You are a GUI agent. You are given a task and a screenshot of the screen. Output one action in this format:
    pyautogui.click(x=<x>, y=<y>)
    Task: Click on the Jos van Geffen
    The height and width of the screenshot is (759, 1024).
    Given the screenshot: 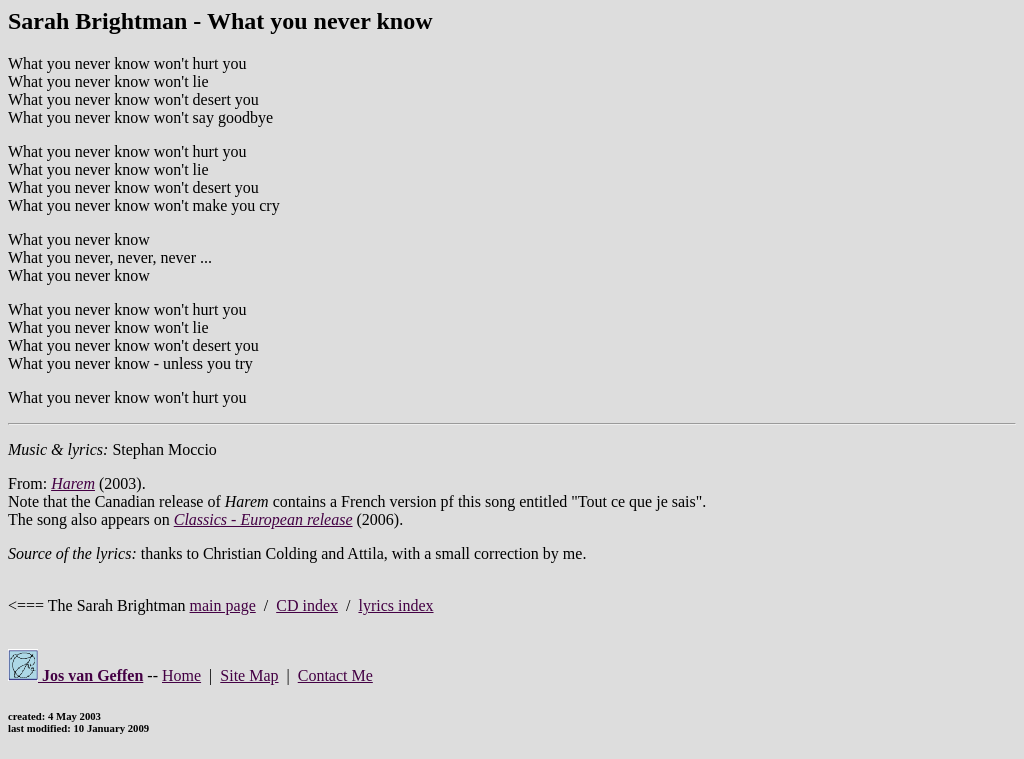 What is the action you would take?
    pyautogui.click(x=75, y=675)
    